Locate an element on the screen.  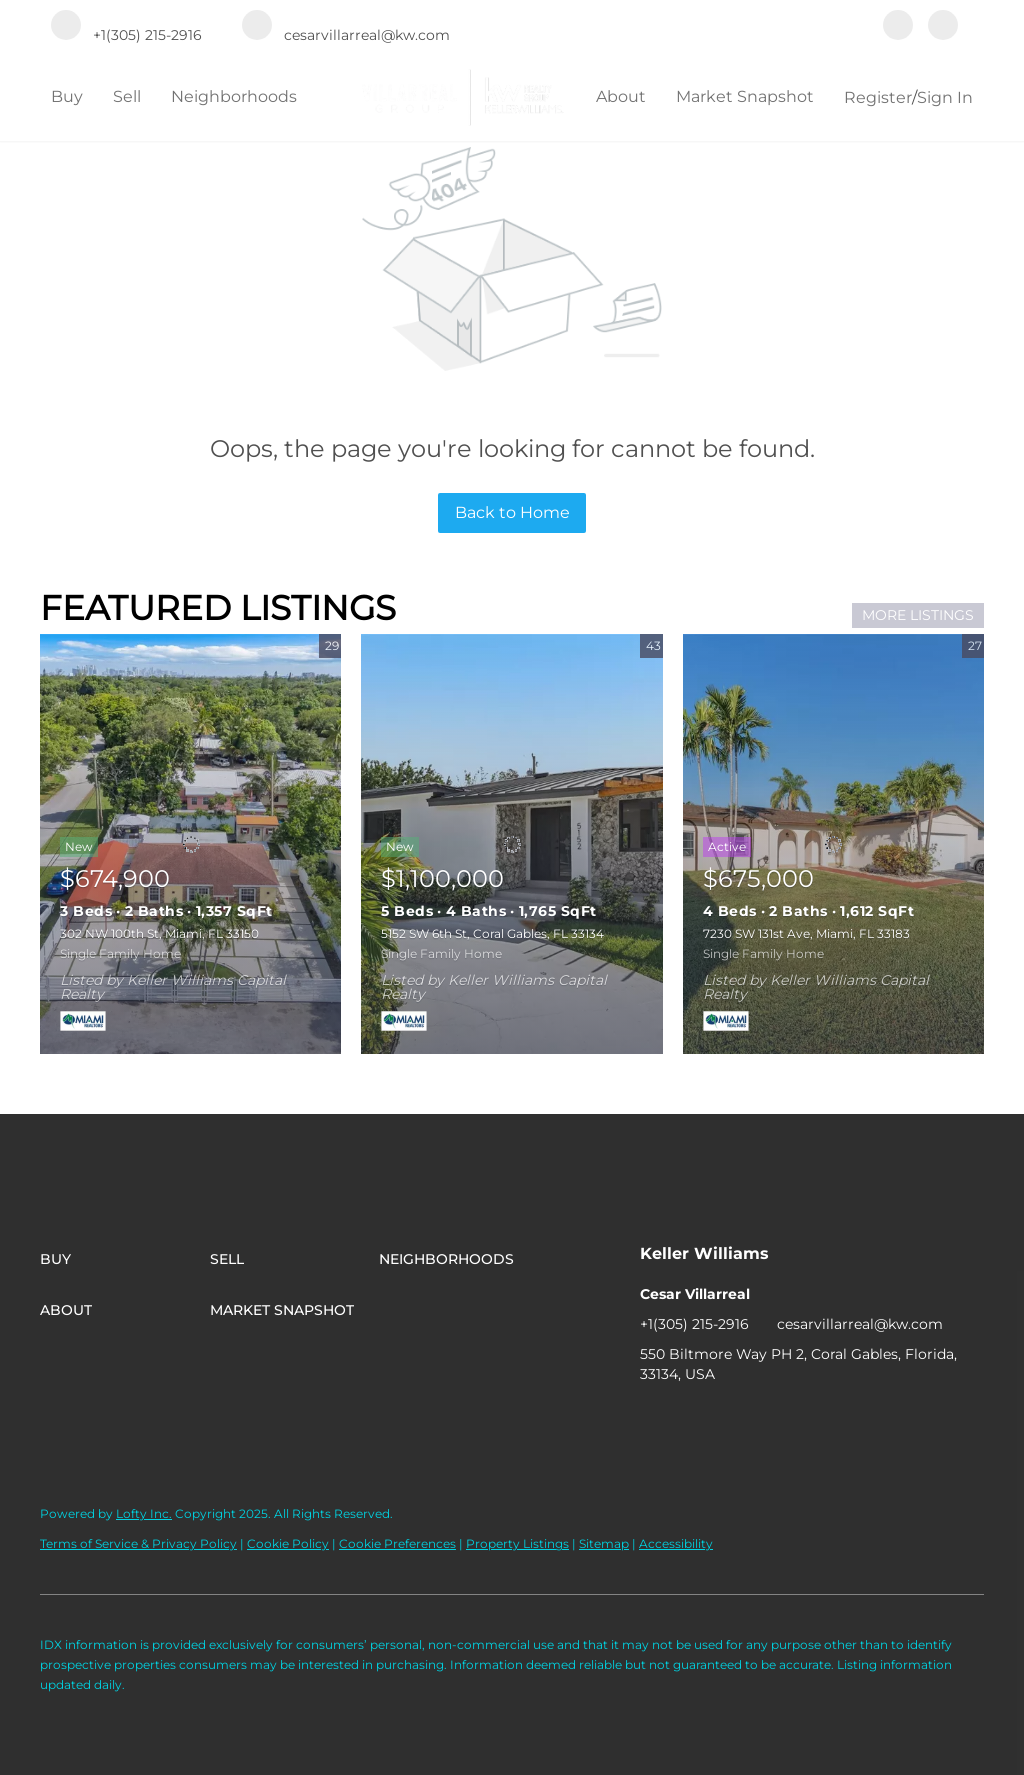
Neighborhoods [button] is located at coordinates (234, 96).